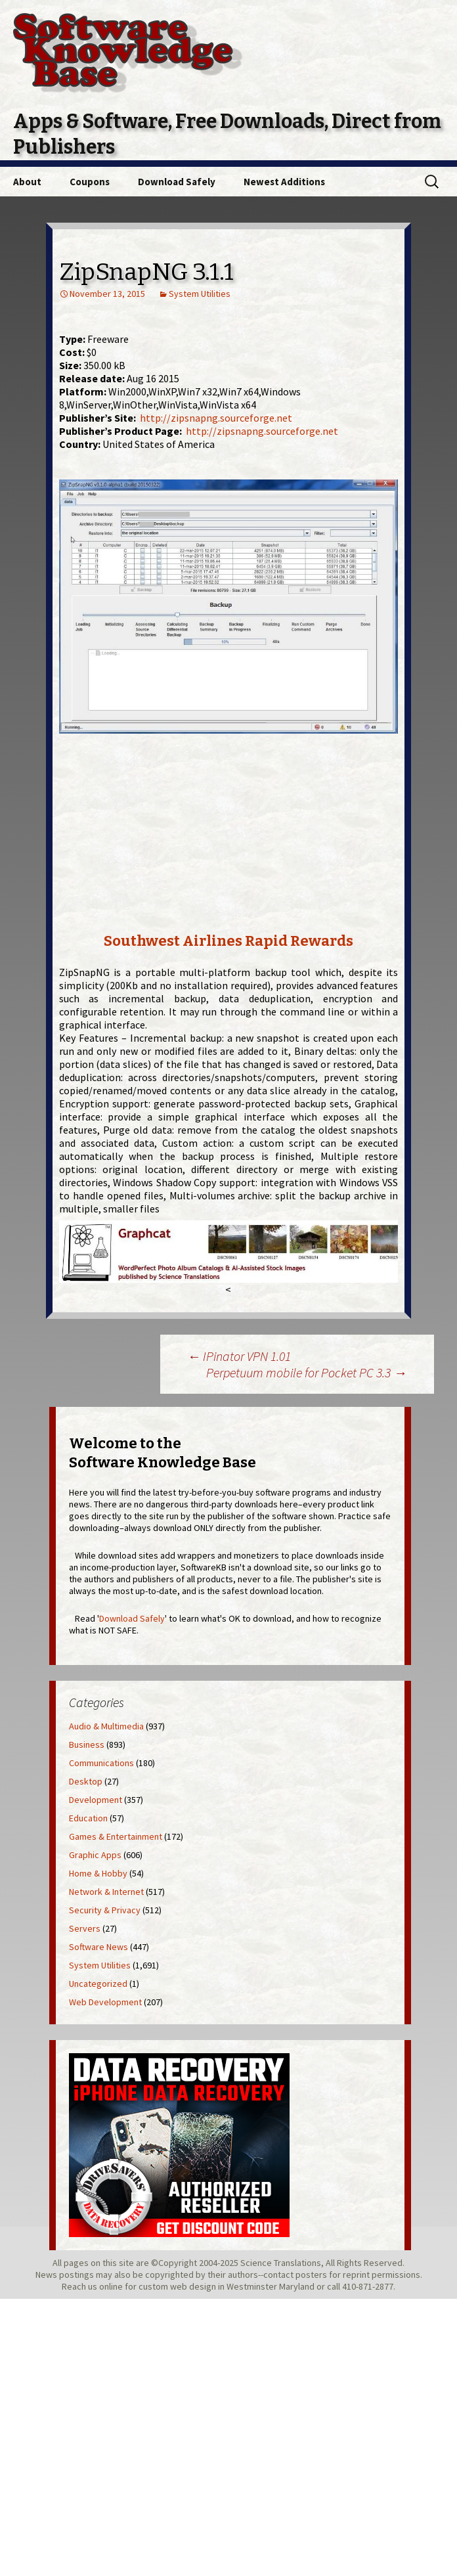 The width and height of the screenshot is (457, 2576). What do you see at coordinates (86, 1744) in the screenshot?
I see `Business` at bounding box center [86, 1744].